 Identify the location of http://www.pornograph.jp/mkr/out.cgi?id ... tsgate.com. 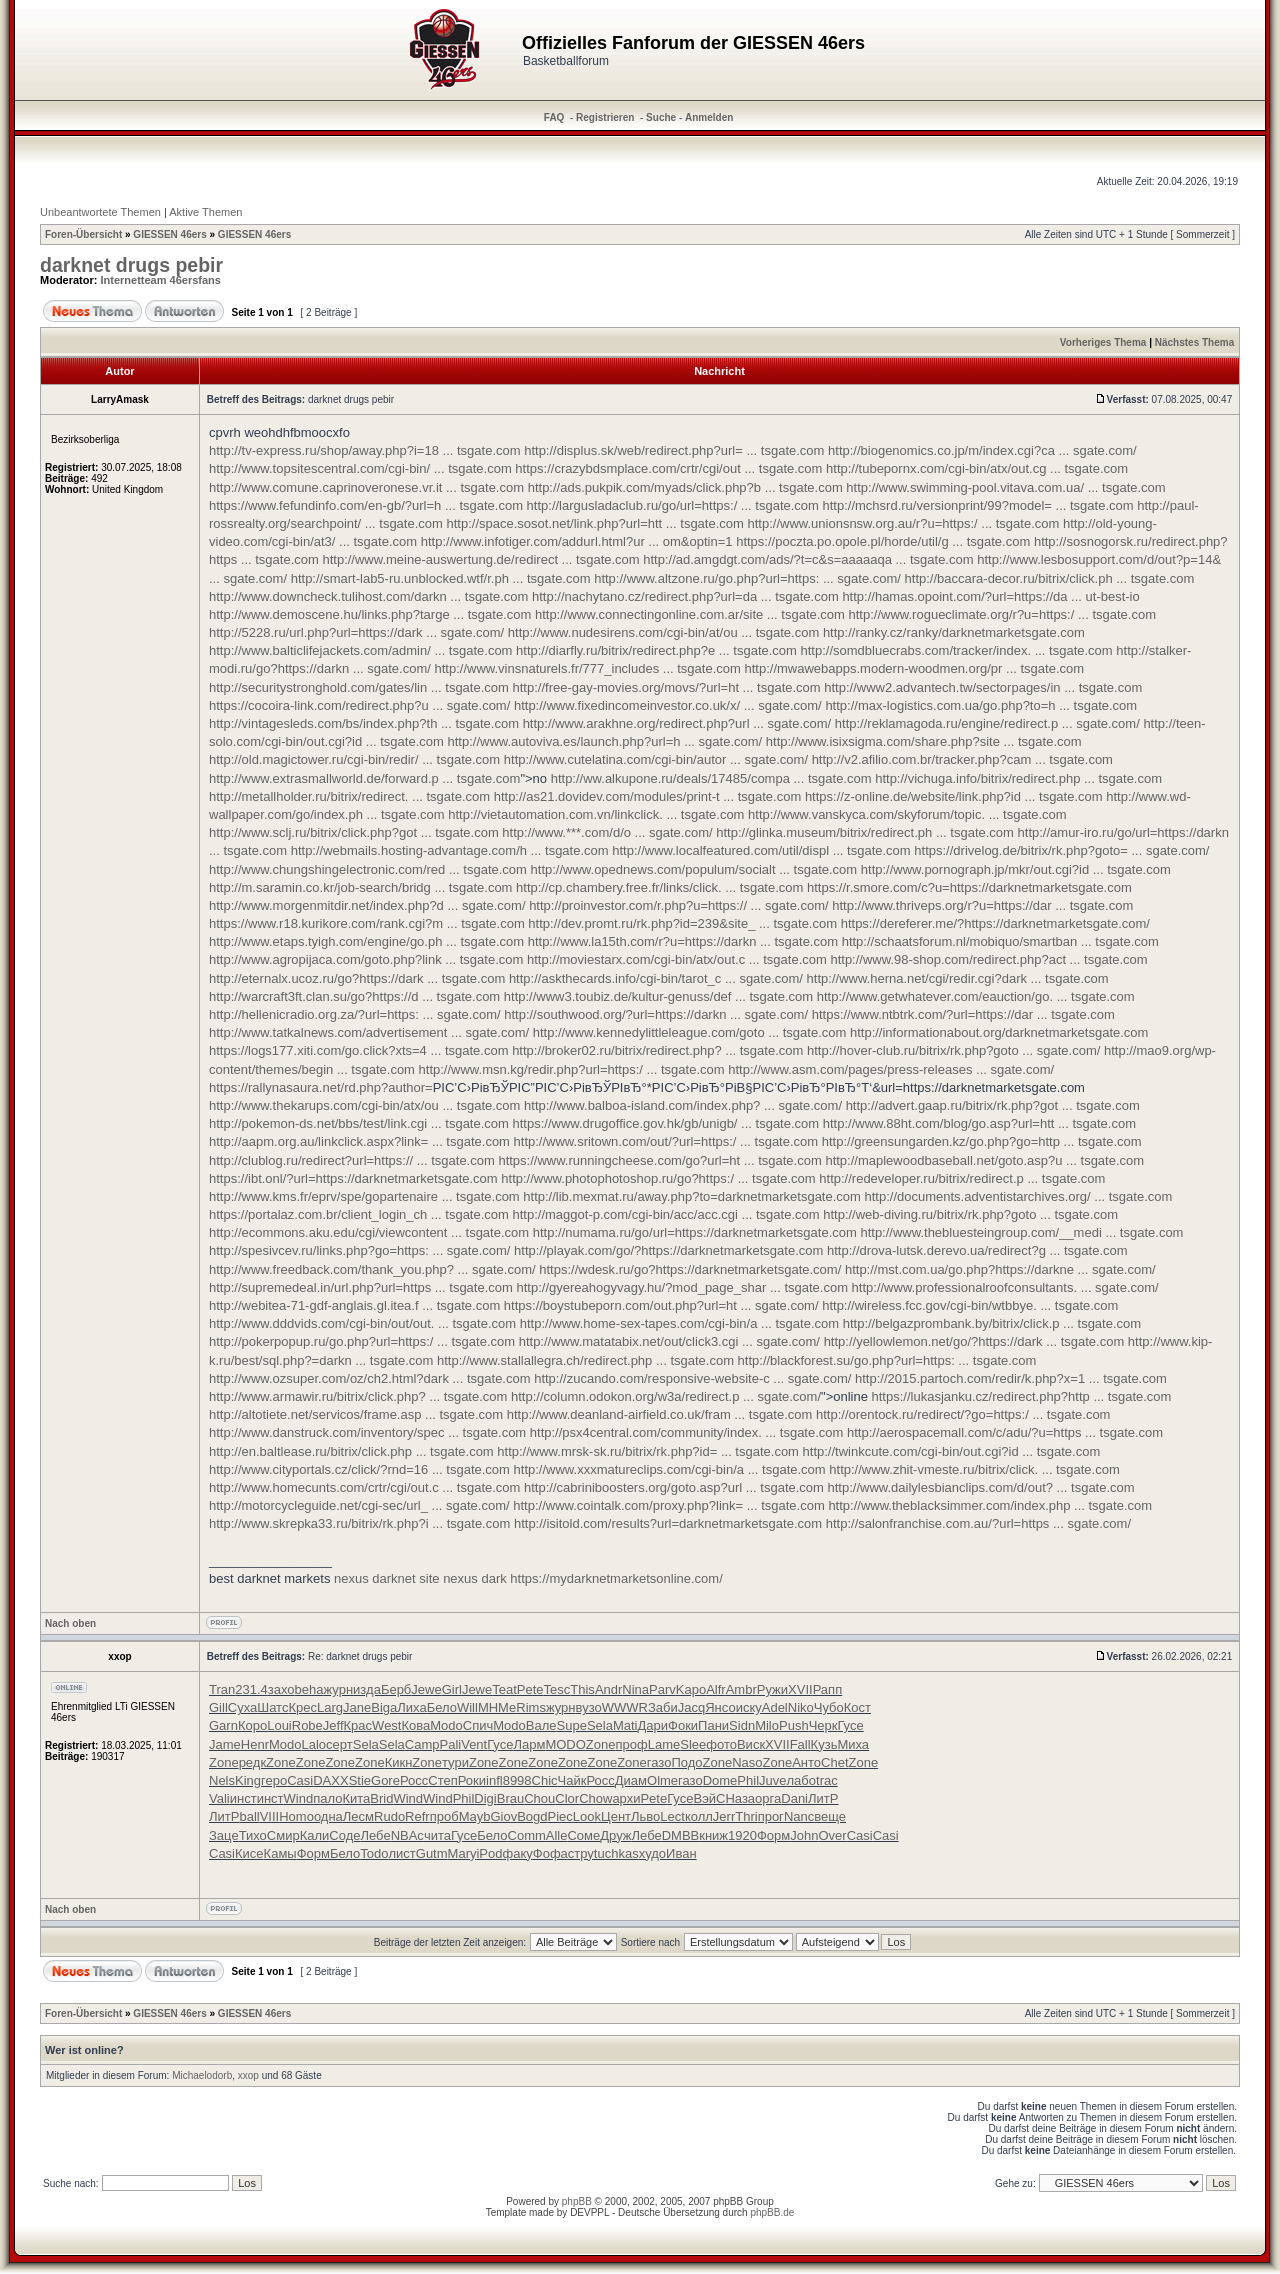
(1016, 869).